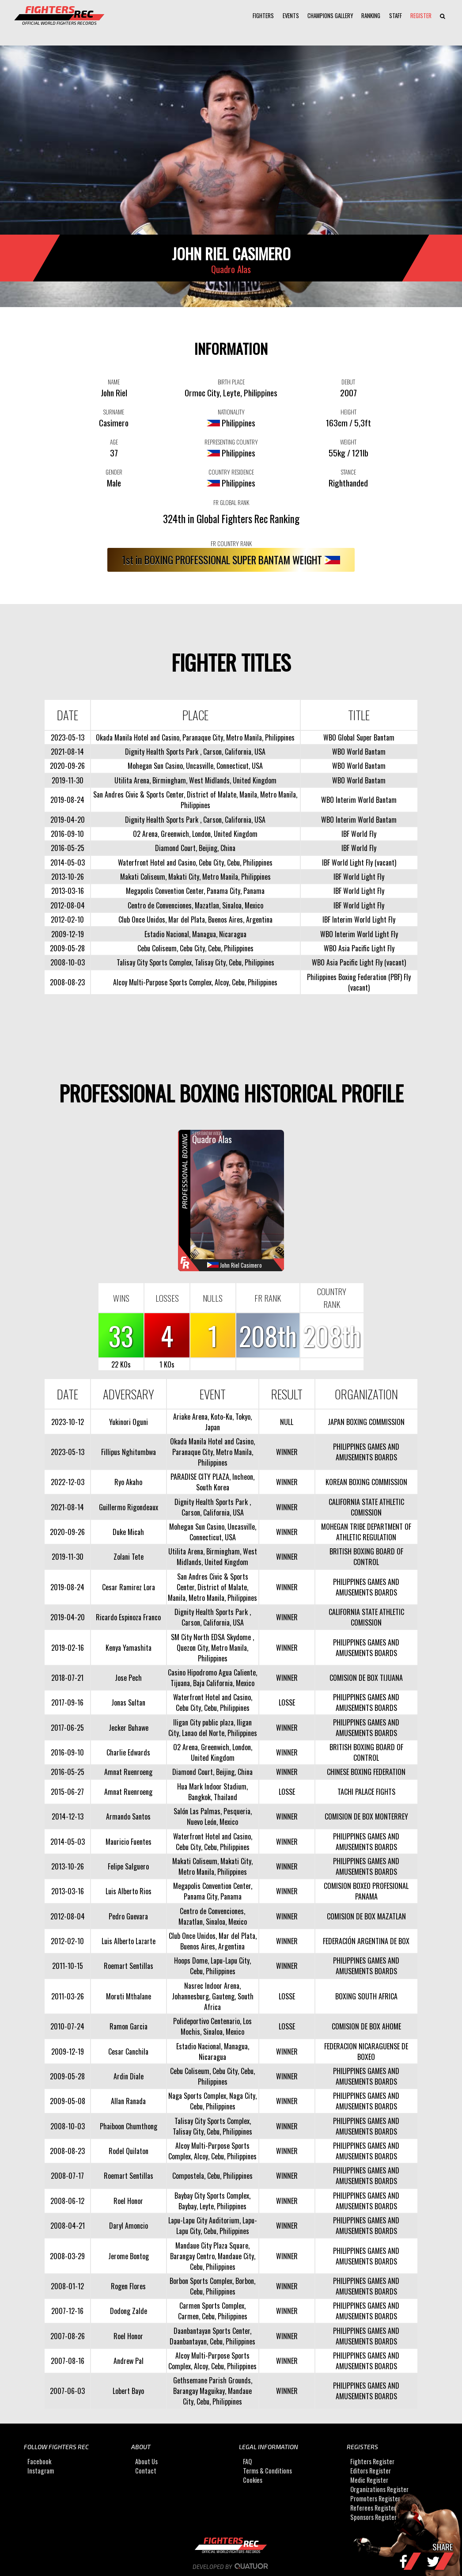  What do you see at coordinates (145, 2470) in the screenshot?
I see `Contact` at bounding box center [145, 2470].